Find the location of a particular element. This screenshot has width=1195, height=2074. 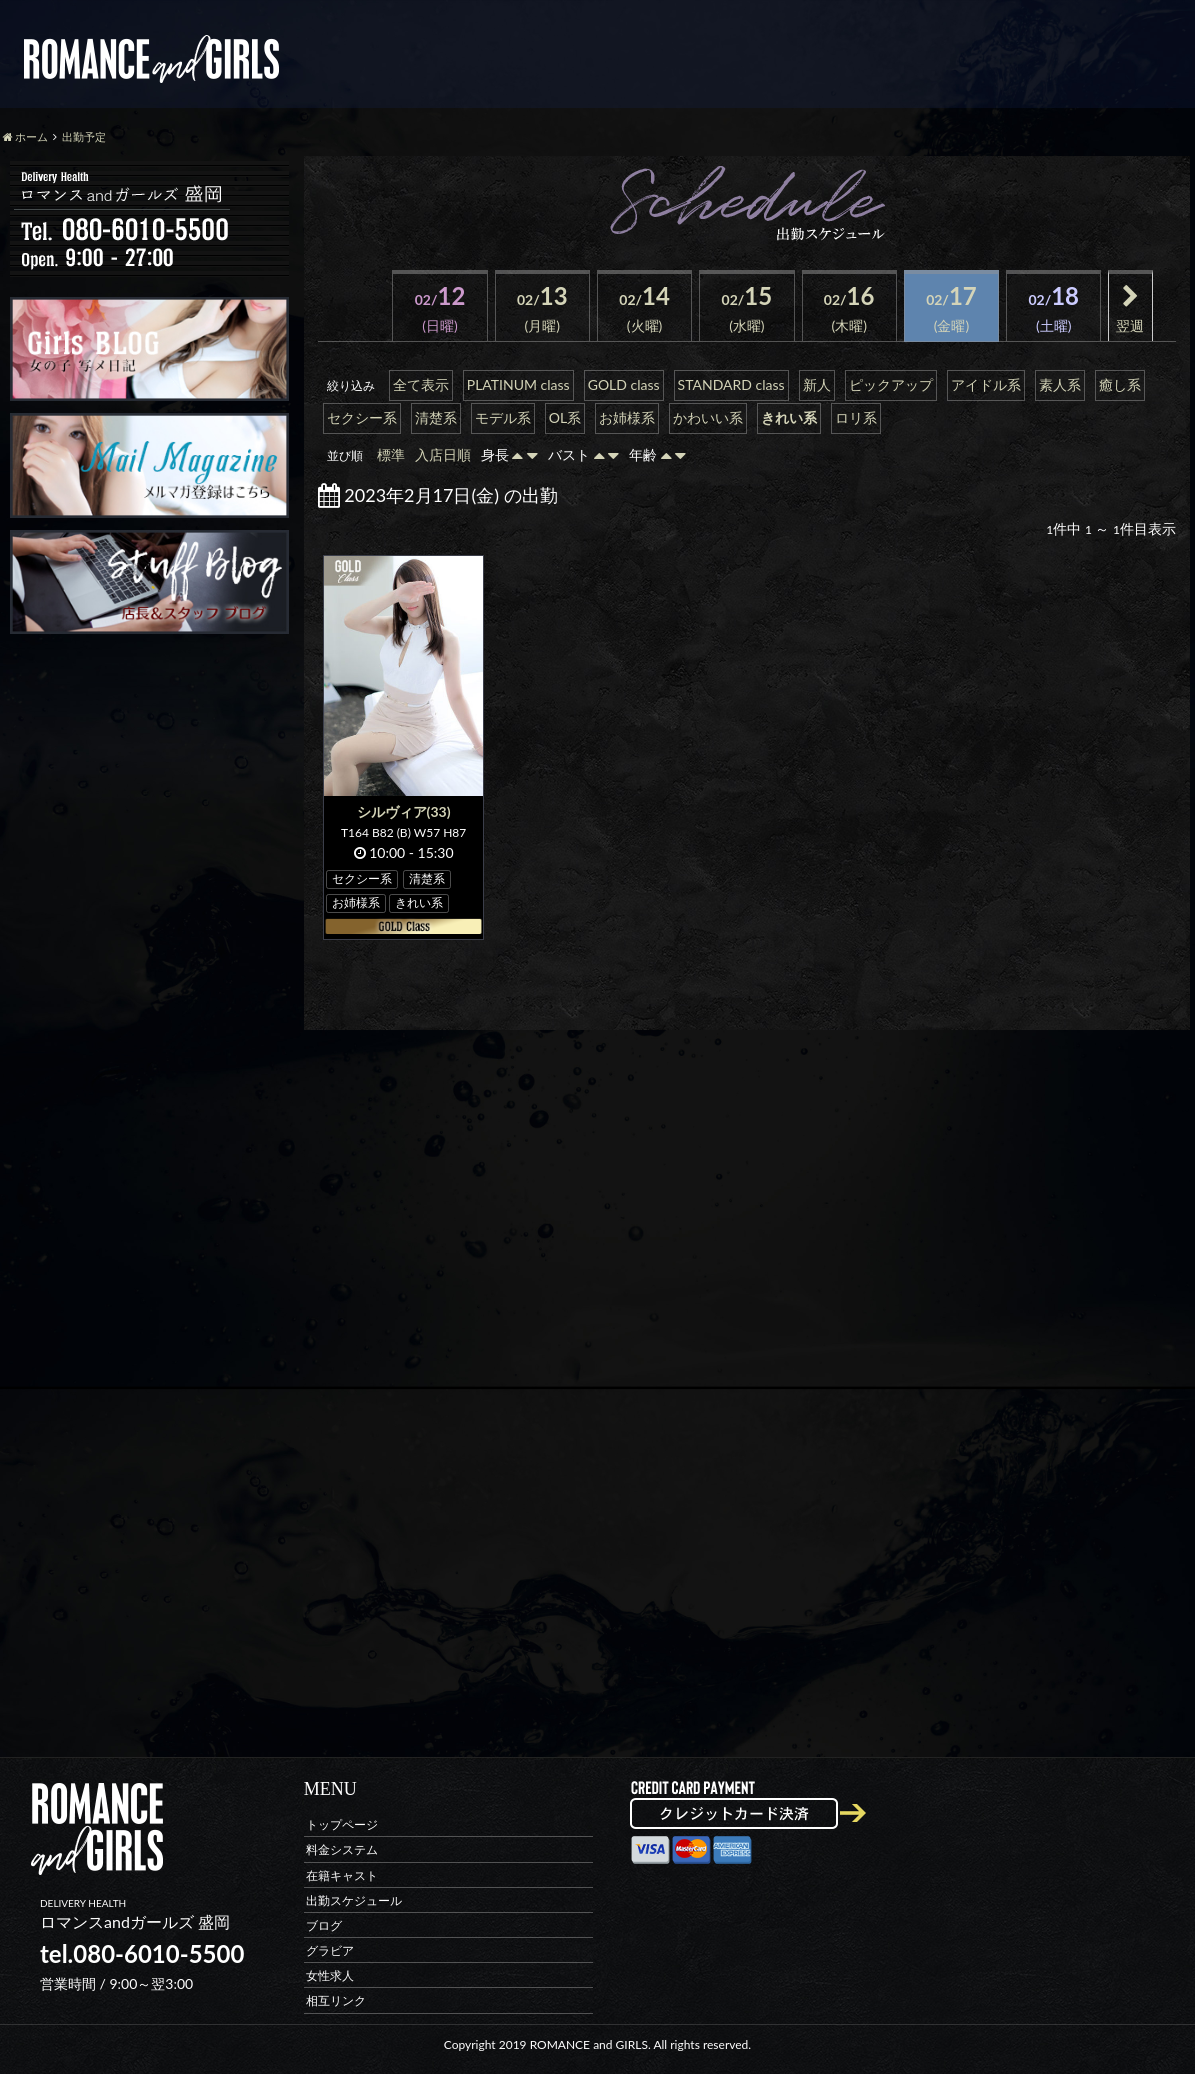

グラビア is located at coordinates (330, 1950).